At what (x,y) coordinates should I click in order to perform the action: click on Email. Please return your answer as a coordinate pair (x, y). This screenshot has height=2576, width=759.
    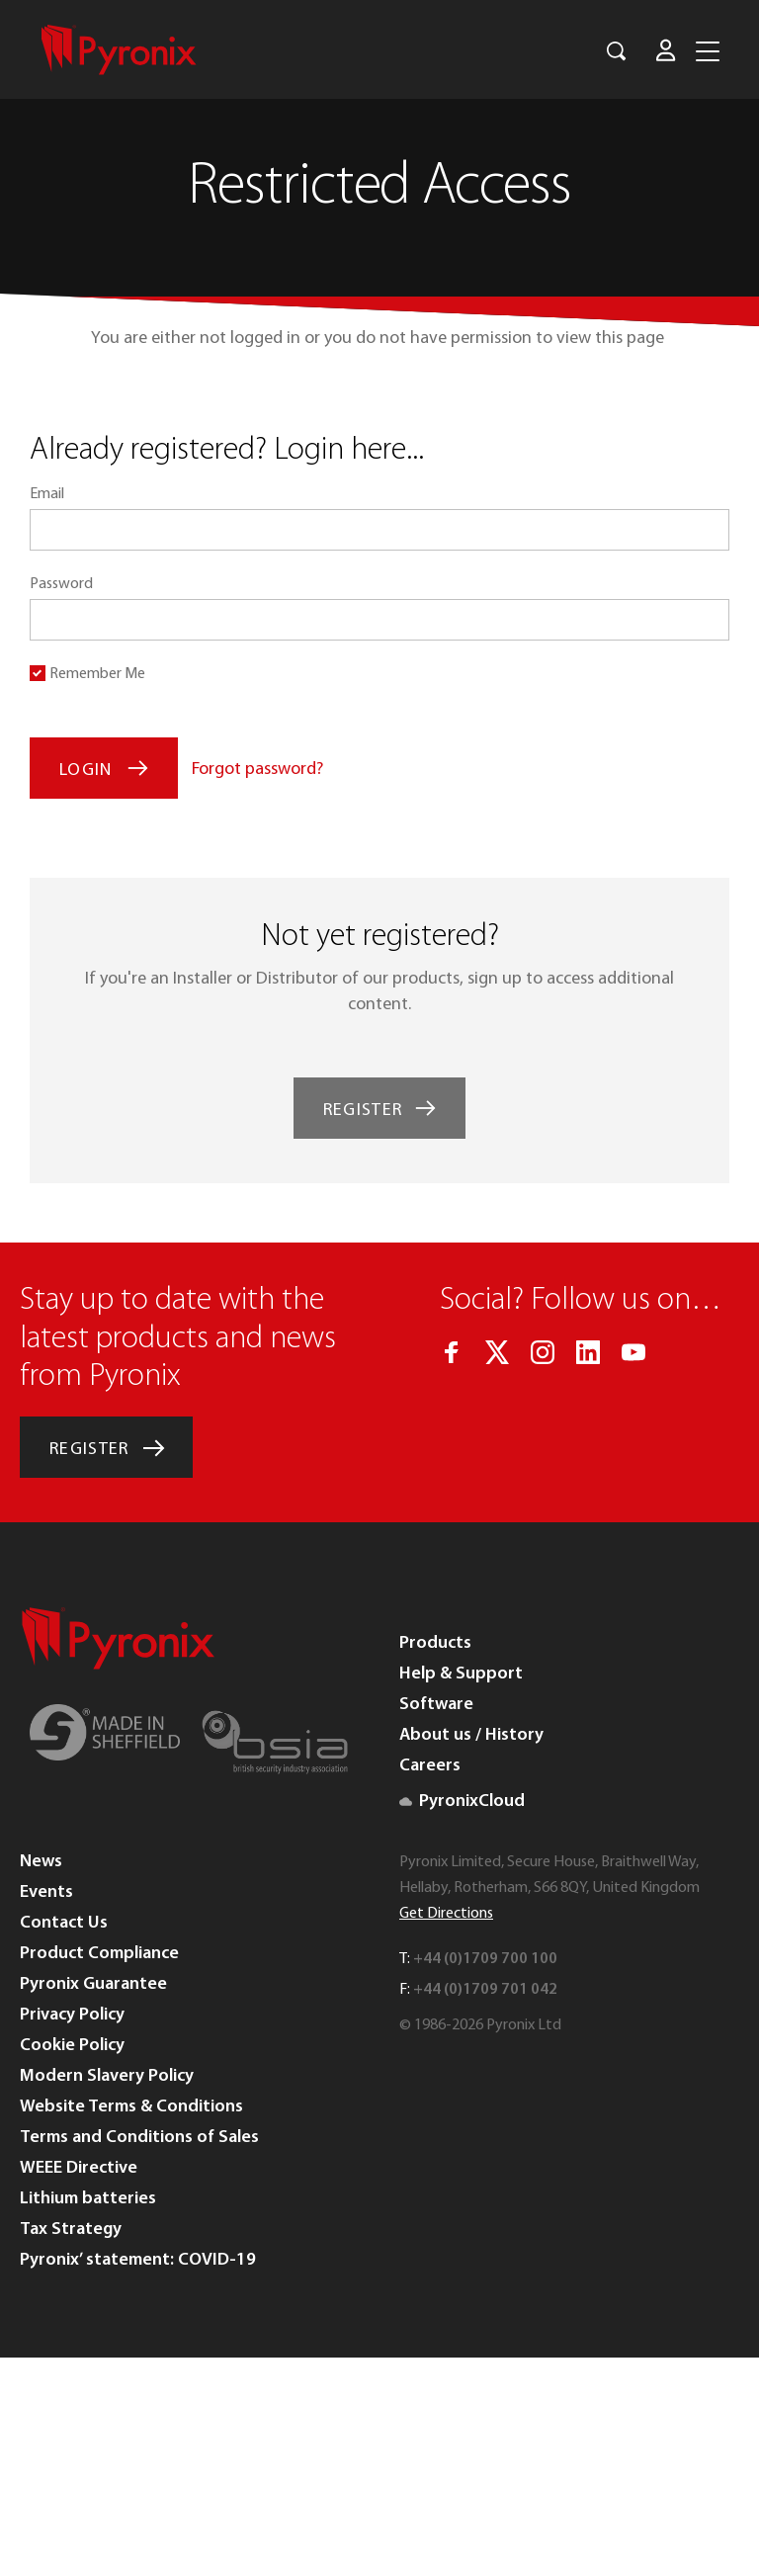
    Looking at the image, I should click on (47, 494).